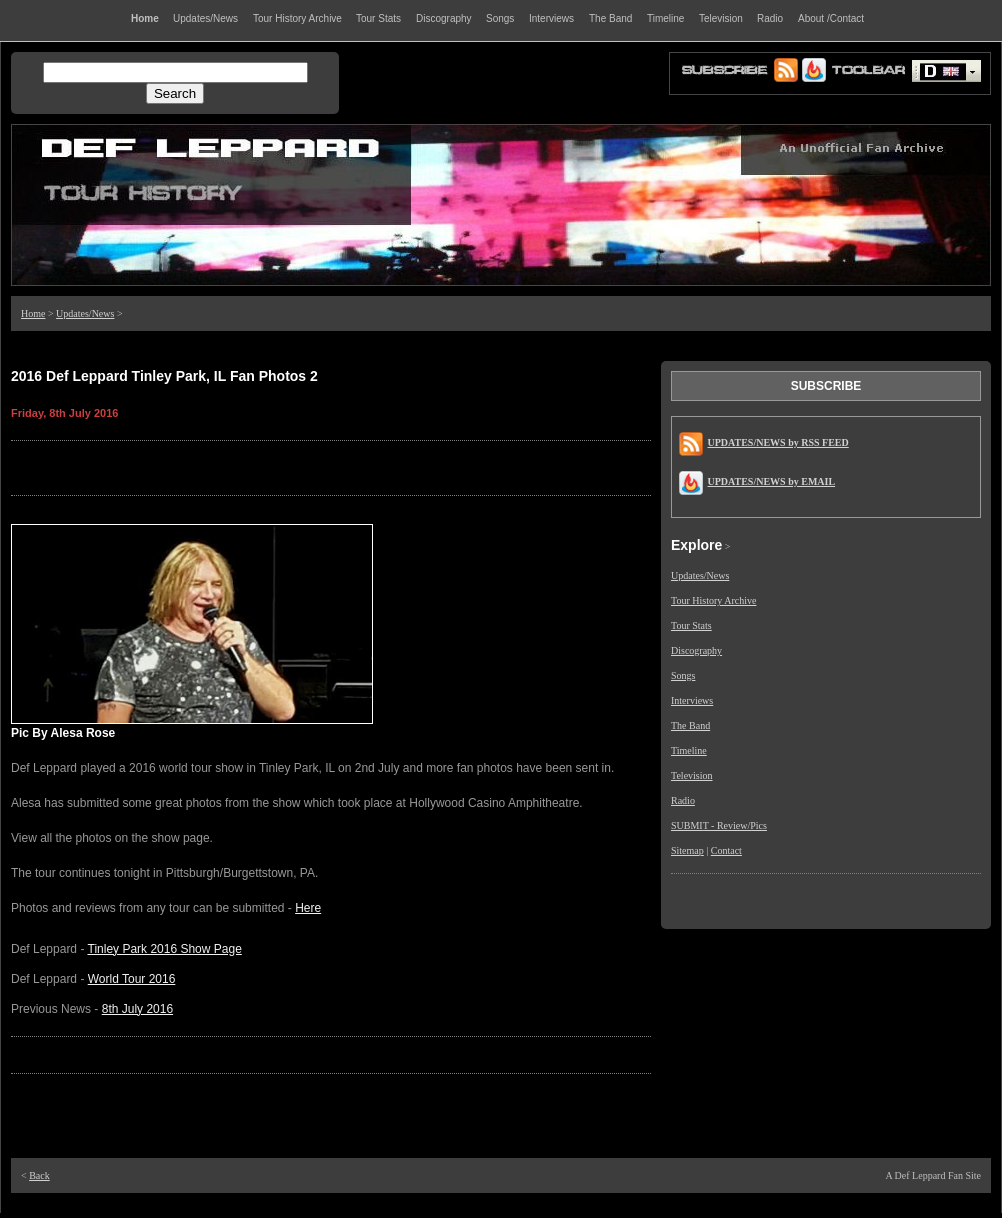  What do you see at coordinates (683, 675) in the screenshot?
I see `Songs` at bounding box center [683, 675].